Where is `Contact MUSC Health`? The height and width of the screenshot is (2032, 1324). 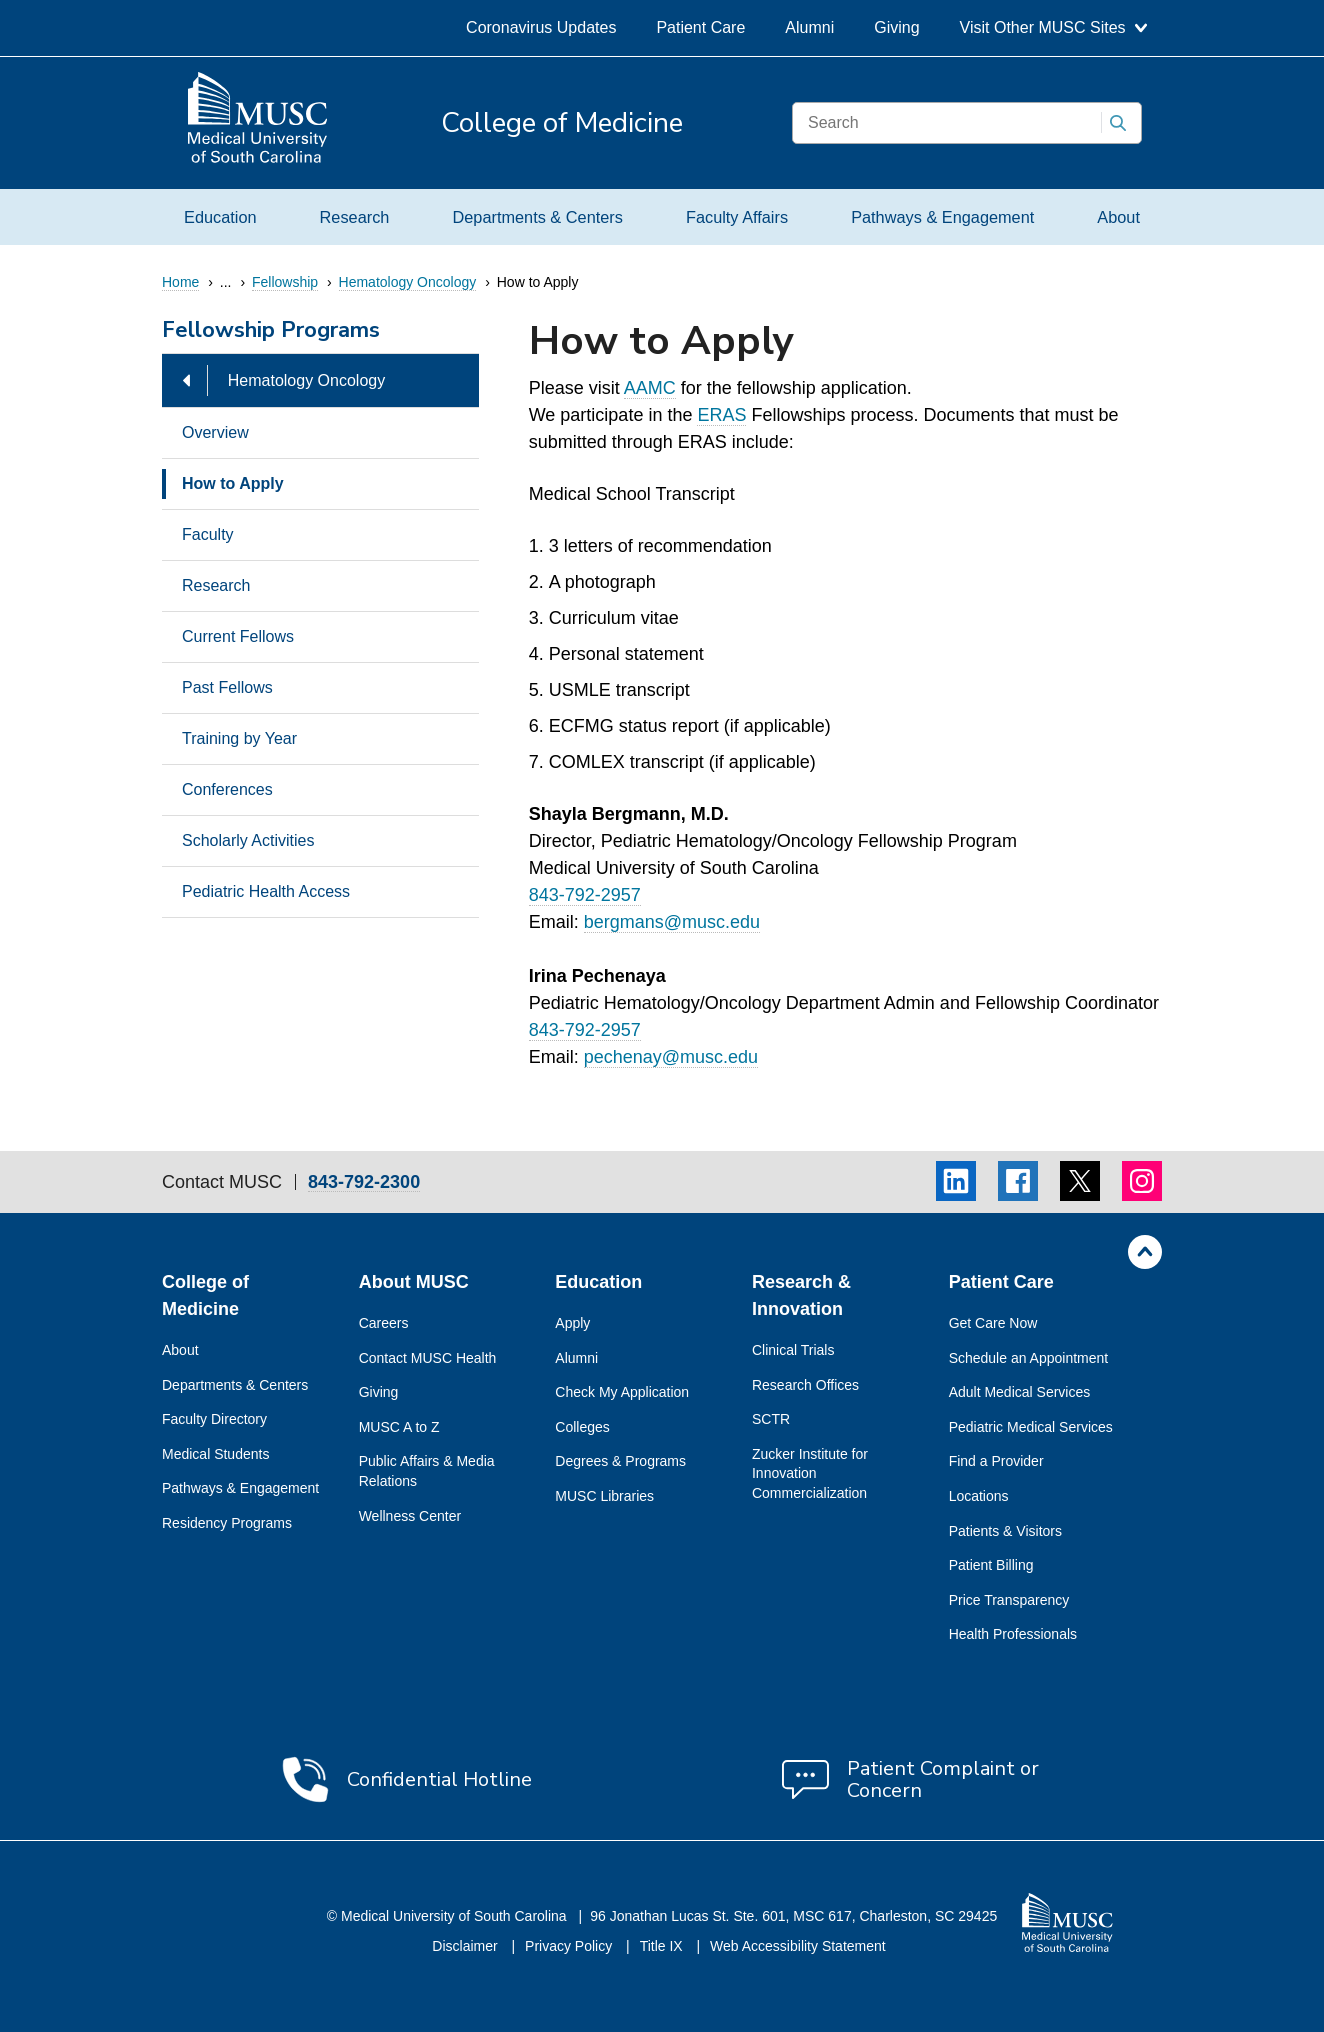
Contact MUSC Health is located at coordinates (428, 1358).